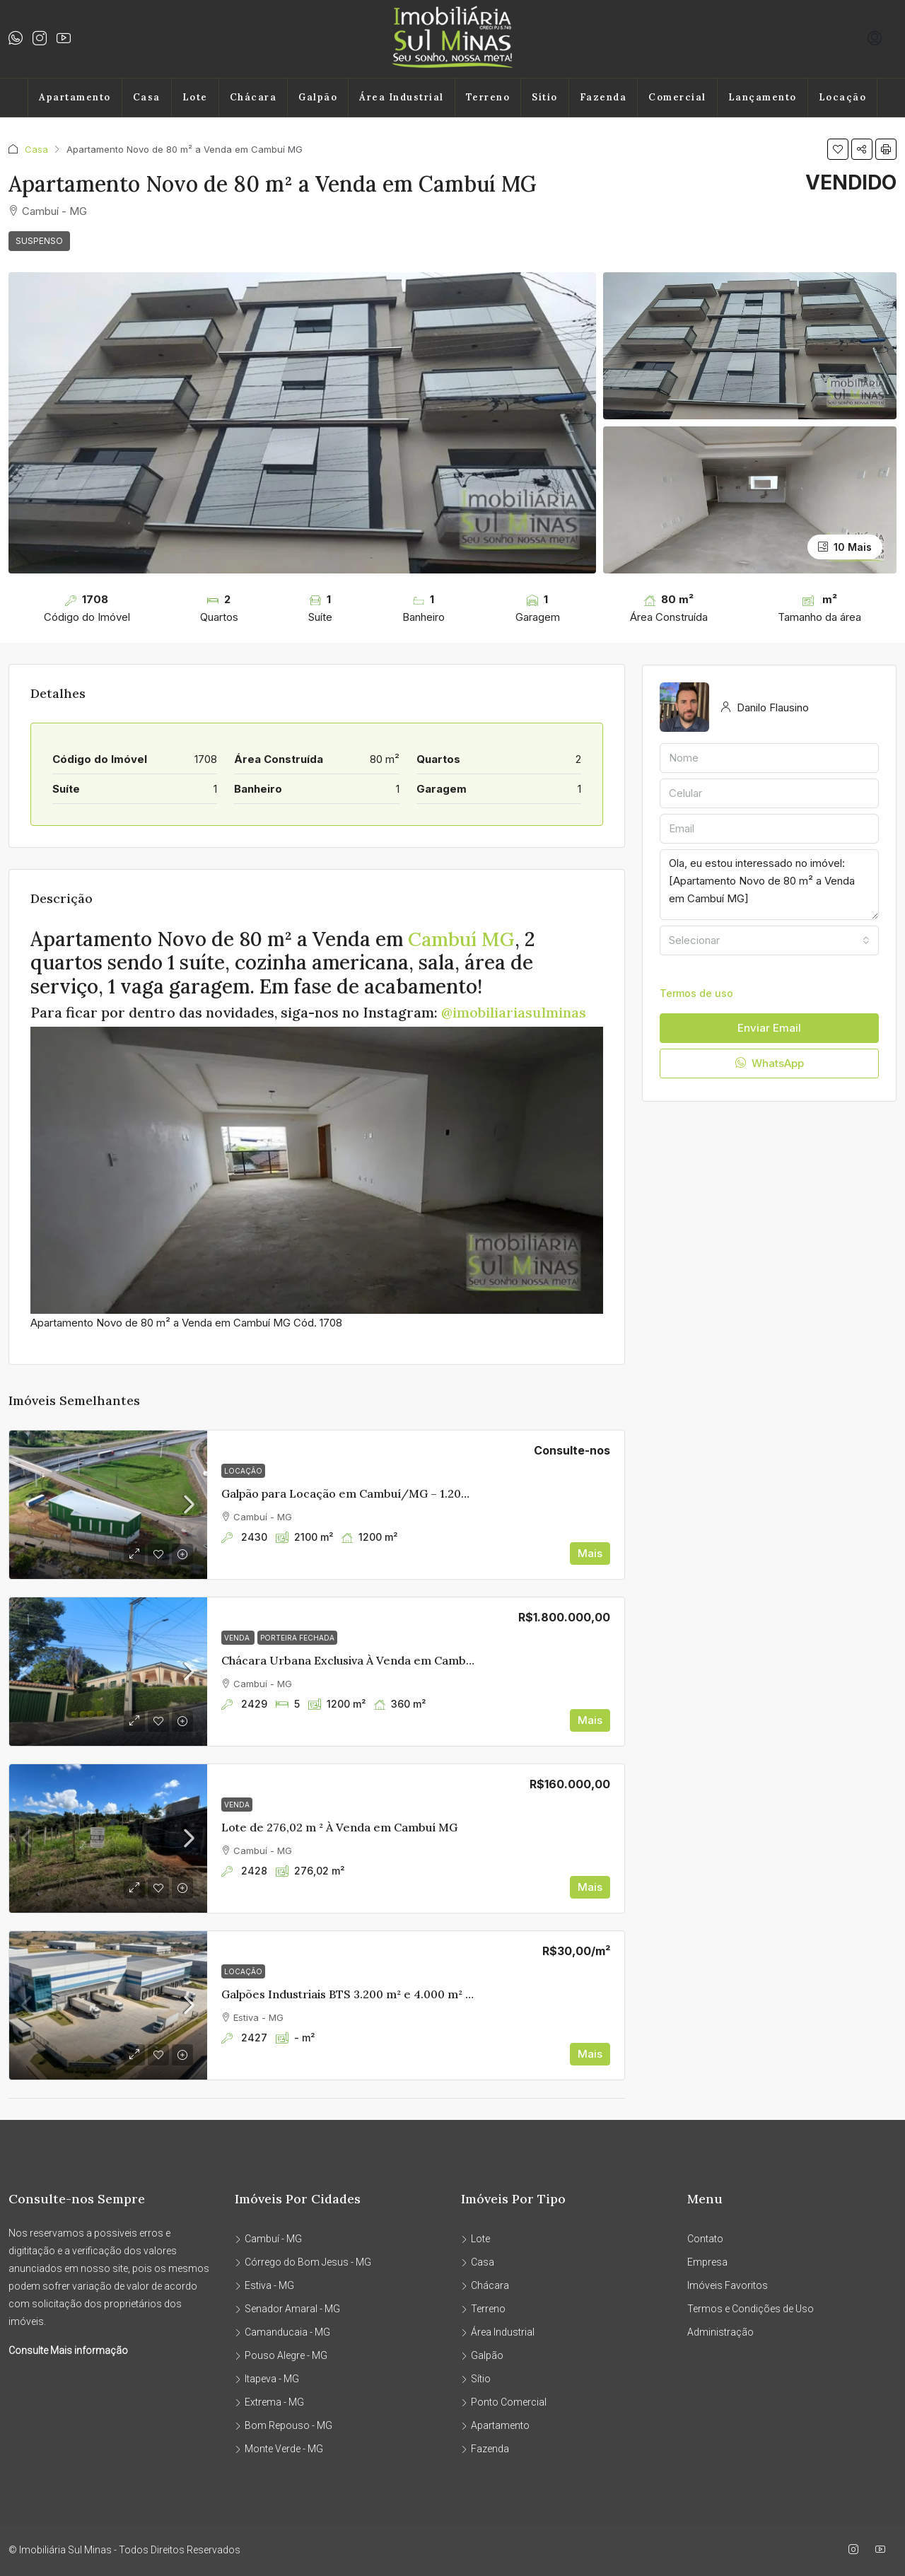 The image size is (905, 2576). I want to click on [Instagram], so click(856, 2549).